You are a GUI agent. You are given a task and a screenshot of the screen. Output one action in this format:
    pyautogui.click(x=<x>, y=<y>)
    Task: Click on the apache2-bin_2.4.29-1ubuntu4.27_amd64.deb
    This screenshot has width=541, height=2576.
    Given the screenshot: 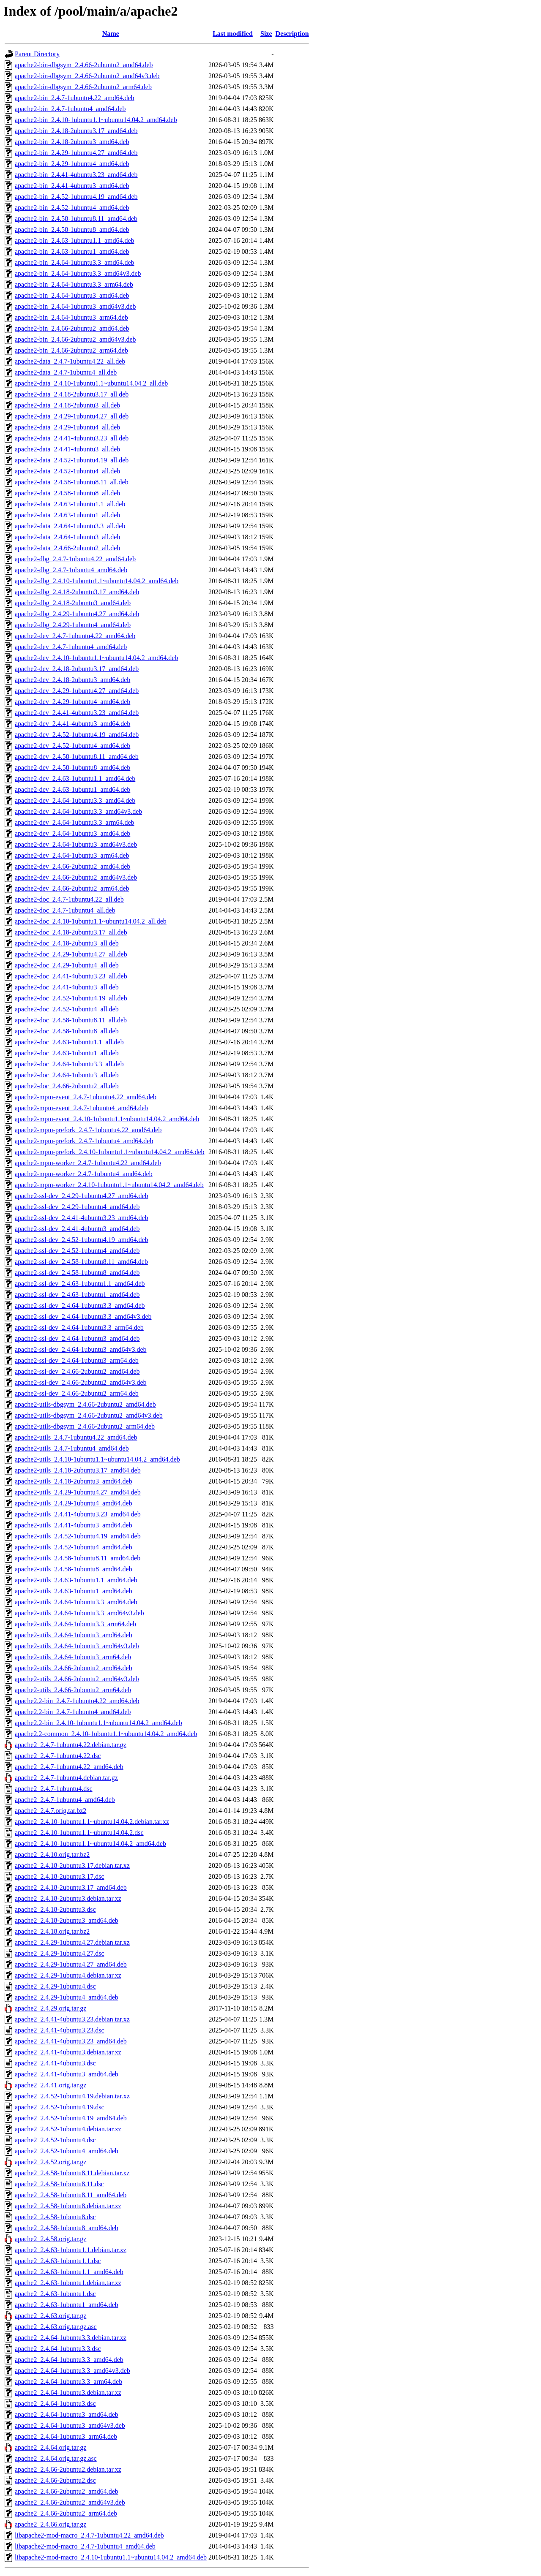 What is the action you would take?
    pyautogui.click(x=76, y=152)
    